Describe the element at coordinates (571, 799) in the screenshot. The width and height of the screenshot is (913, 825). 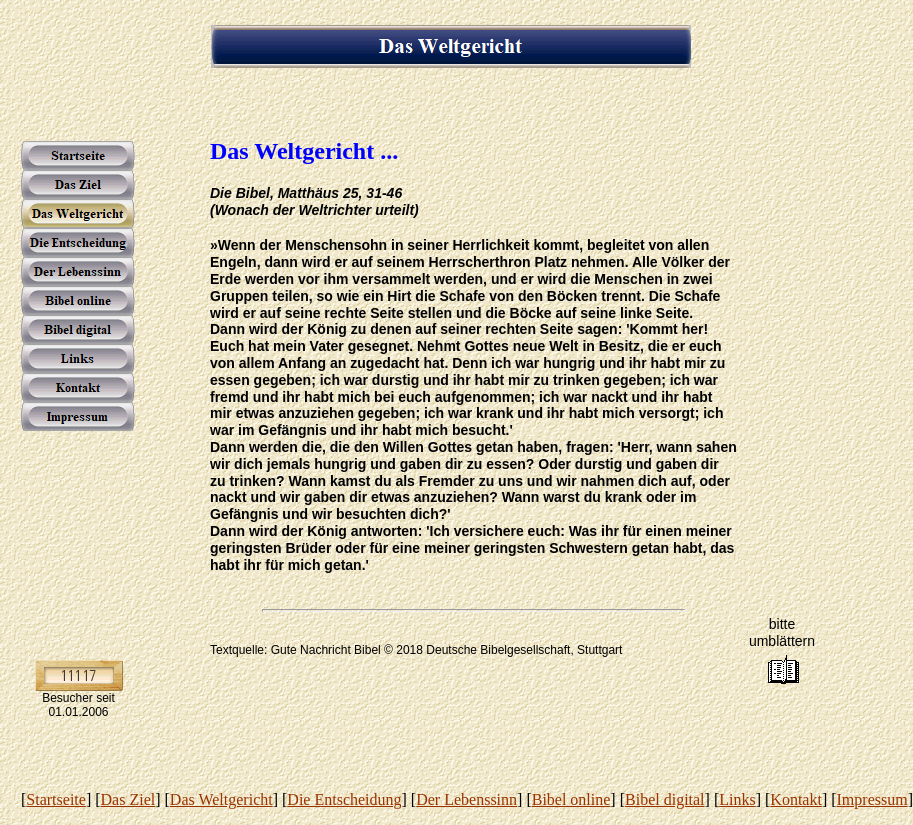
I see `Bibel online` at that location.